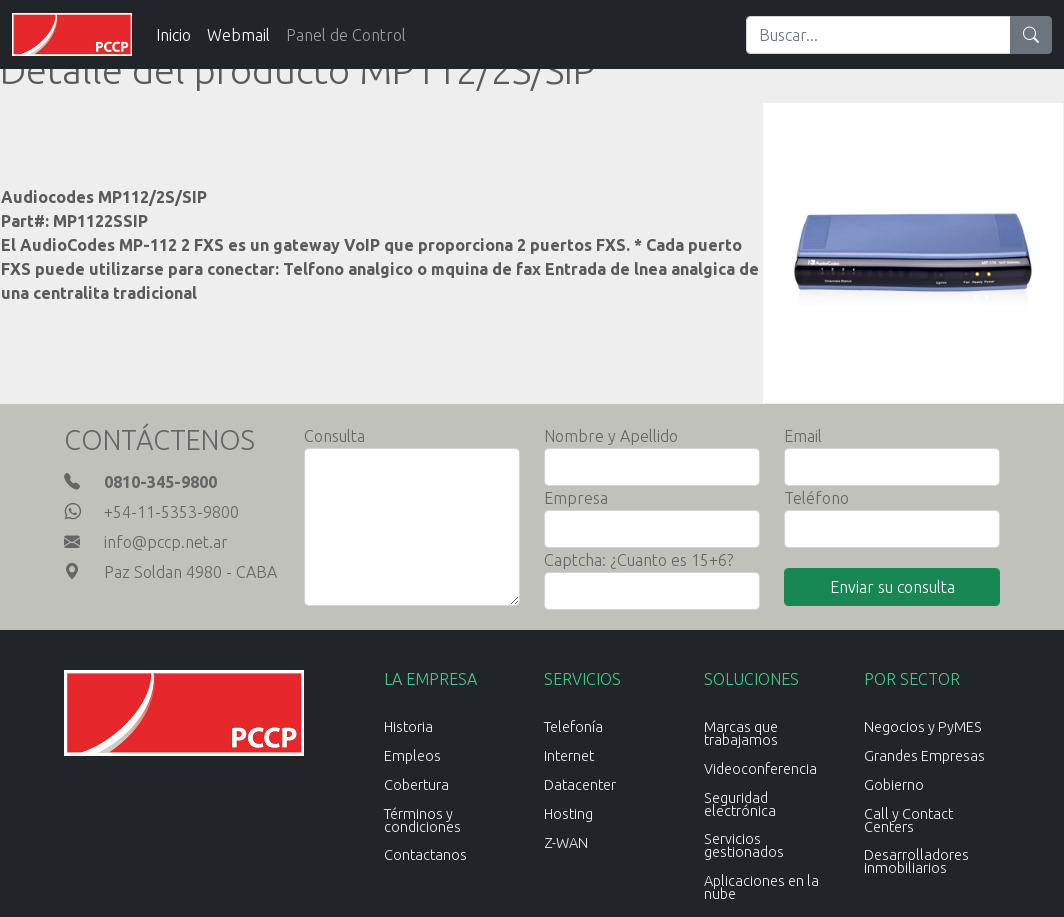  Describe the element at coordinates (761, 887) in the screenshot. I see `Aplicaciones en la nube` at that location.